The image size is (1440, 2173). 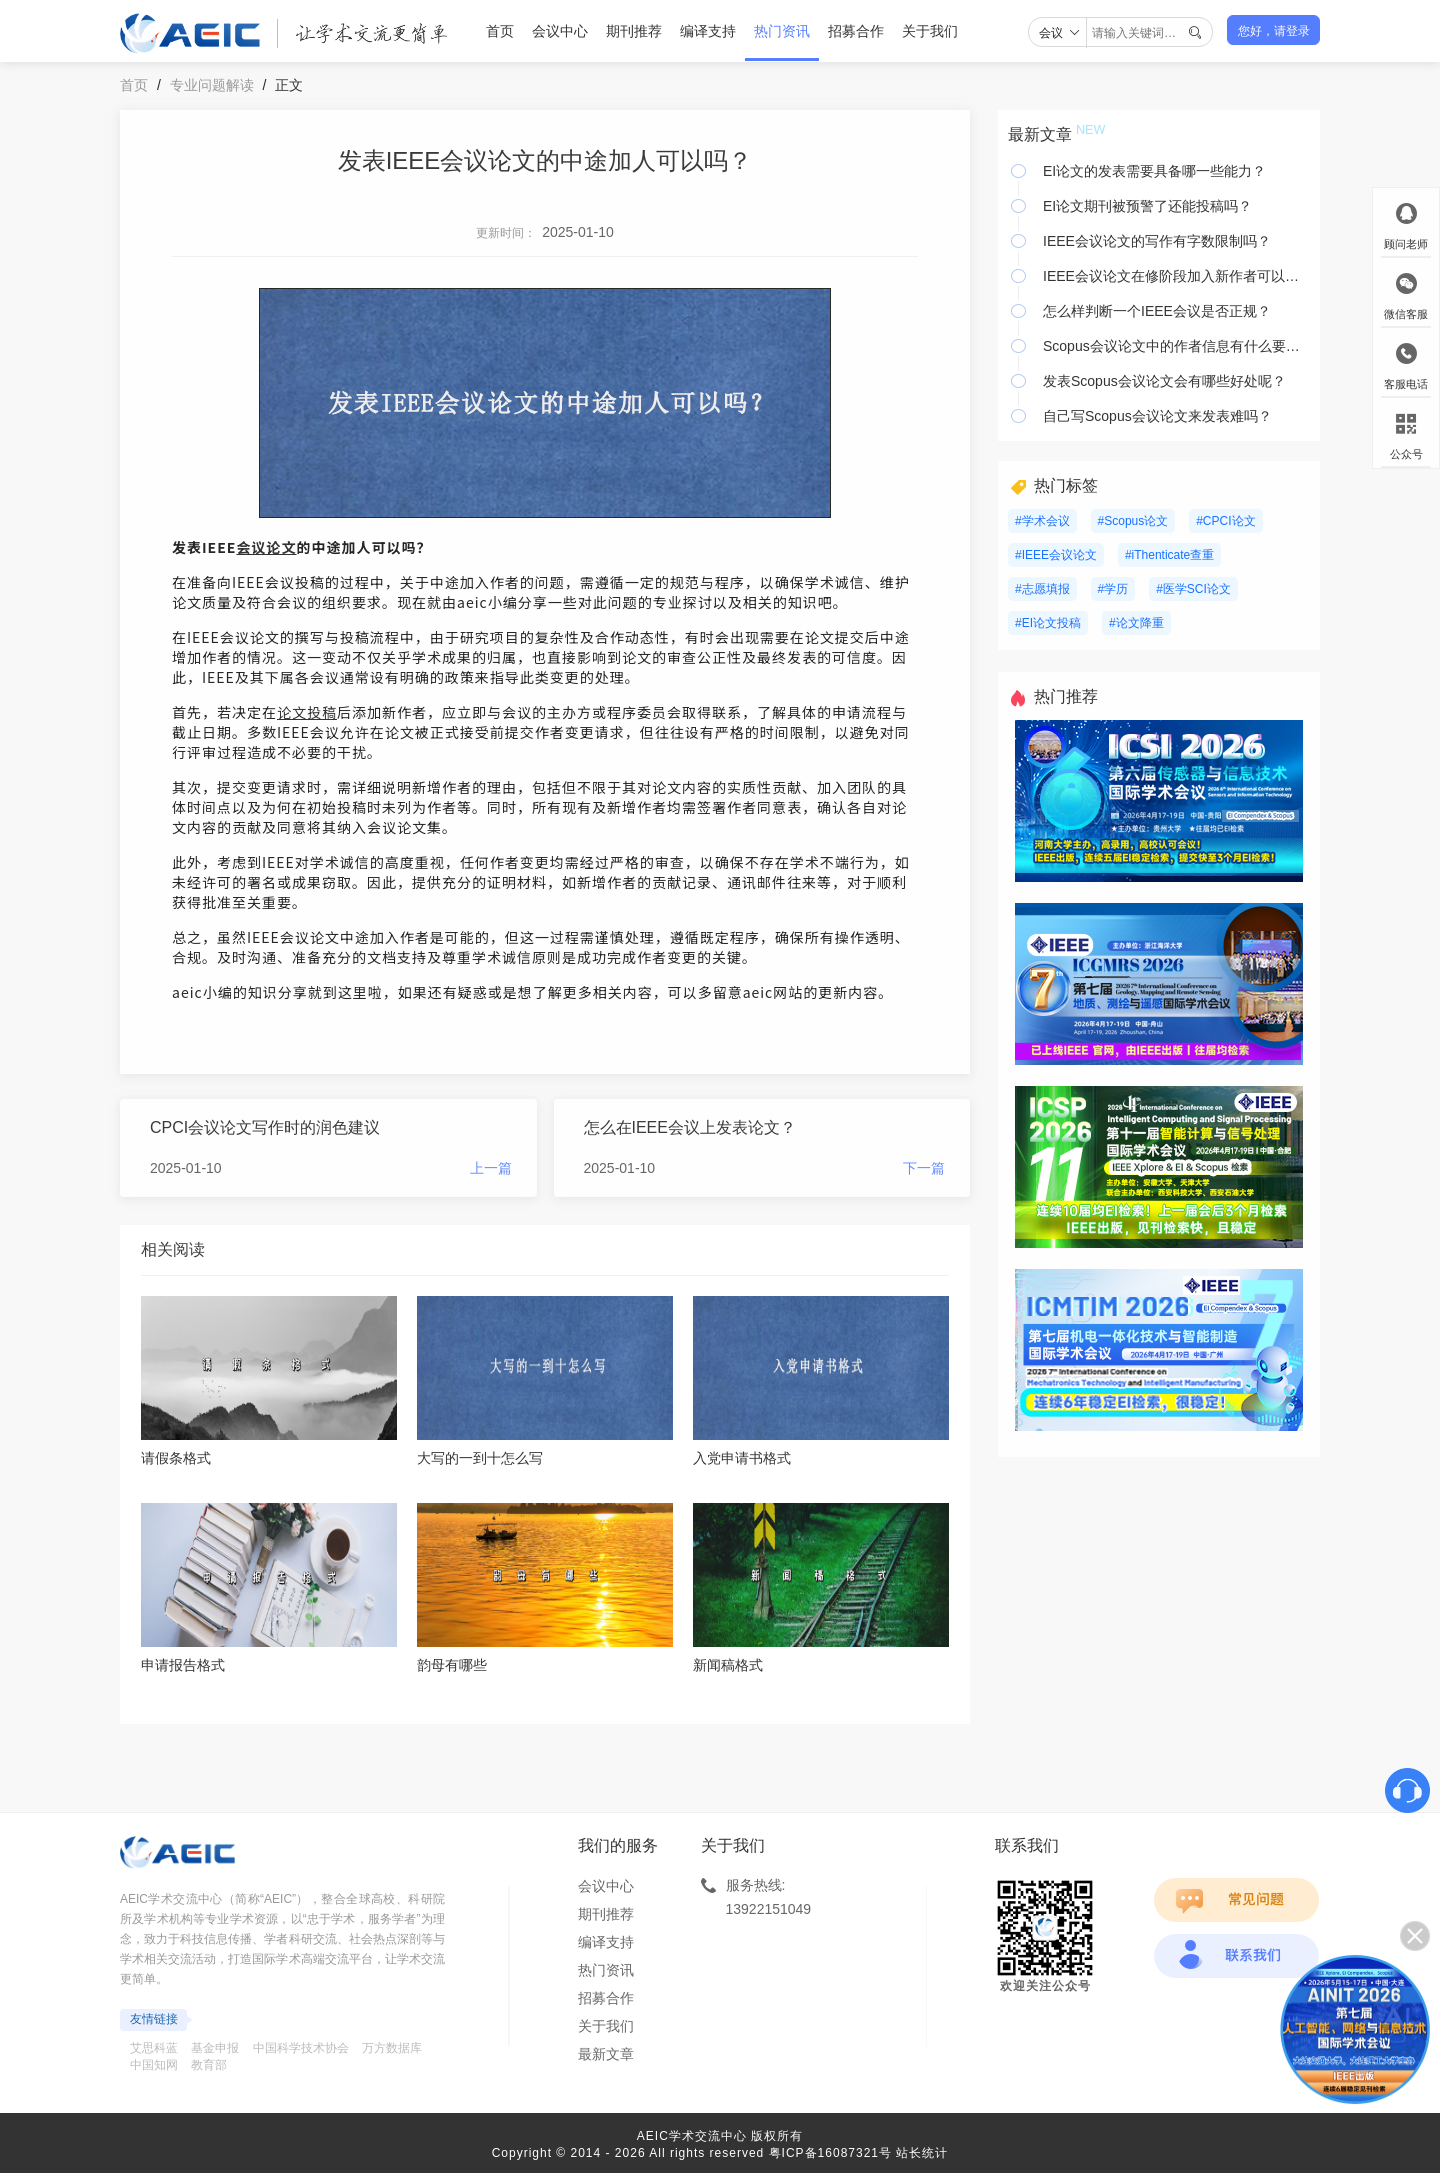 I want to click on #学历, so click(x=1113, y=589).